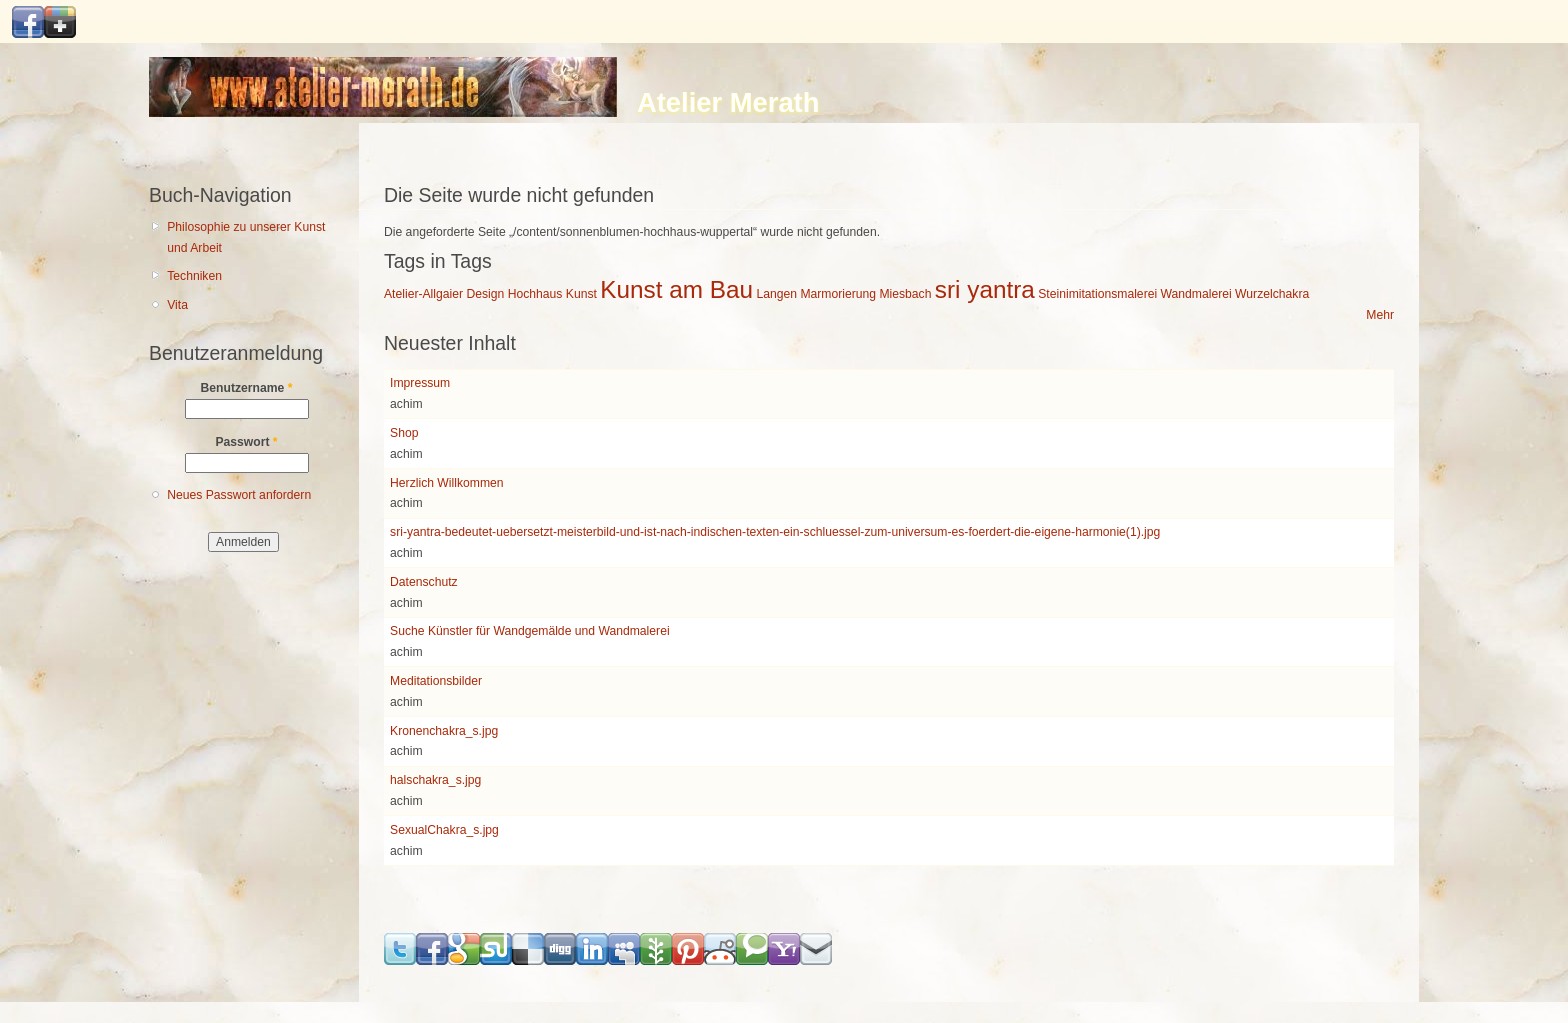 This screenshot has width=1568, height=1023. I want to click on SexualChakra_s.jpg, so click(444, 830).